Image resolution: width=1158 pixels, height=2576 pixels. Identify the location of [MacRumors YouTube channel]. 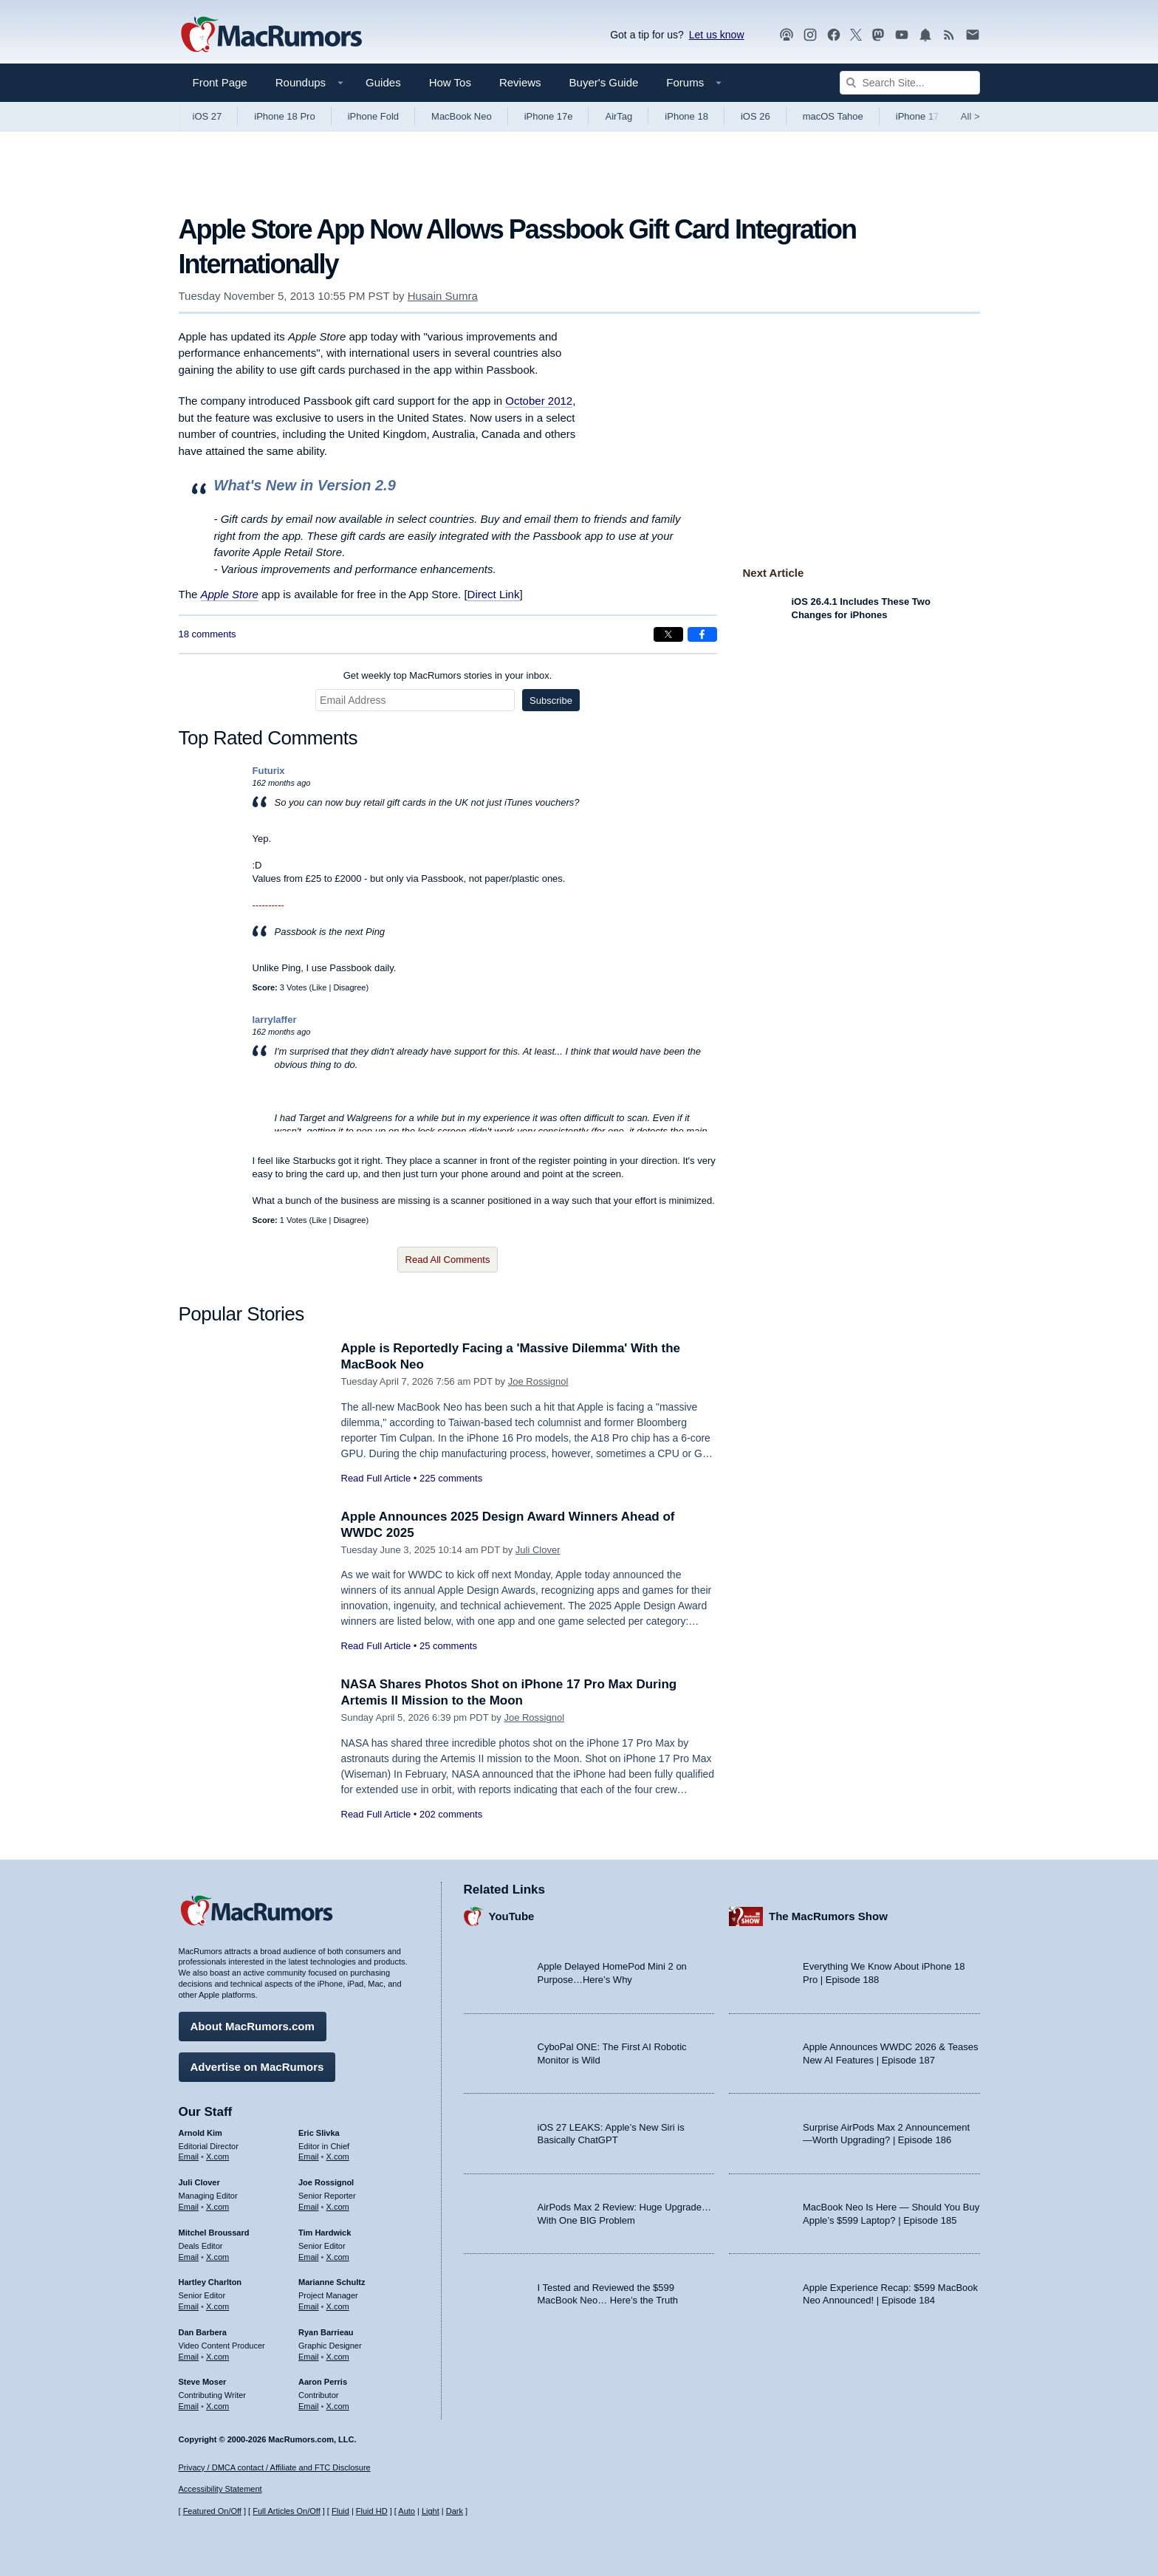
(901, 35).